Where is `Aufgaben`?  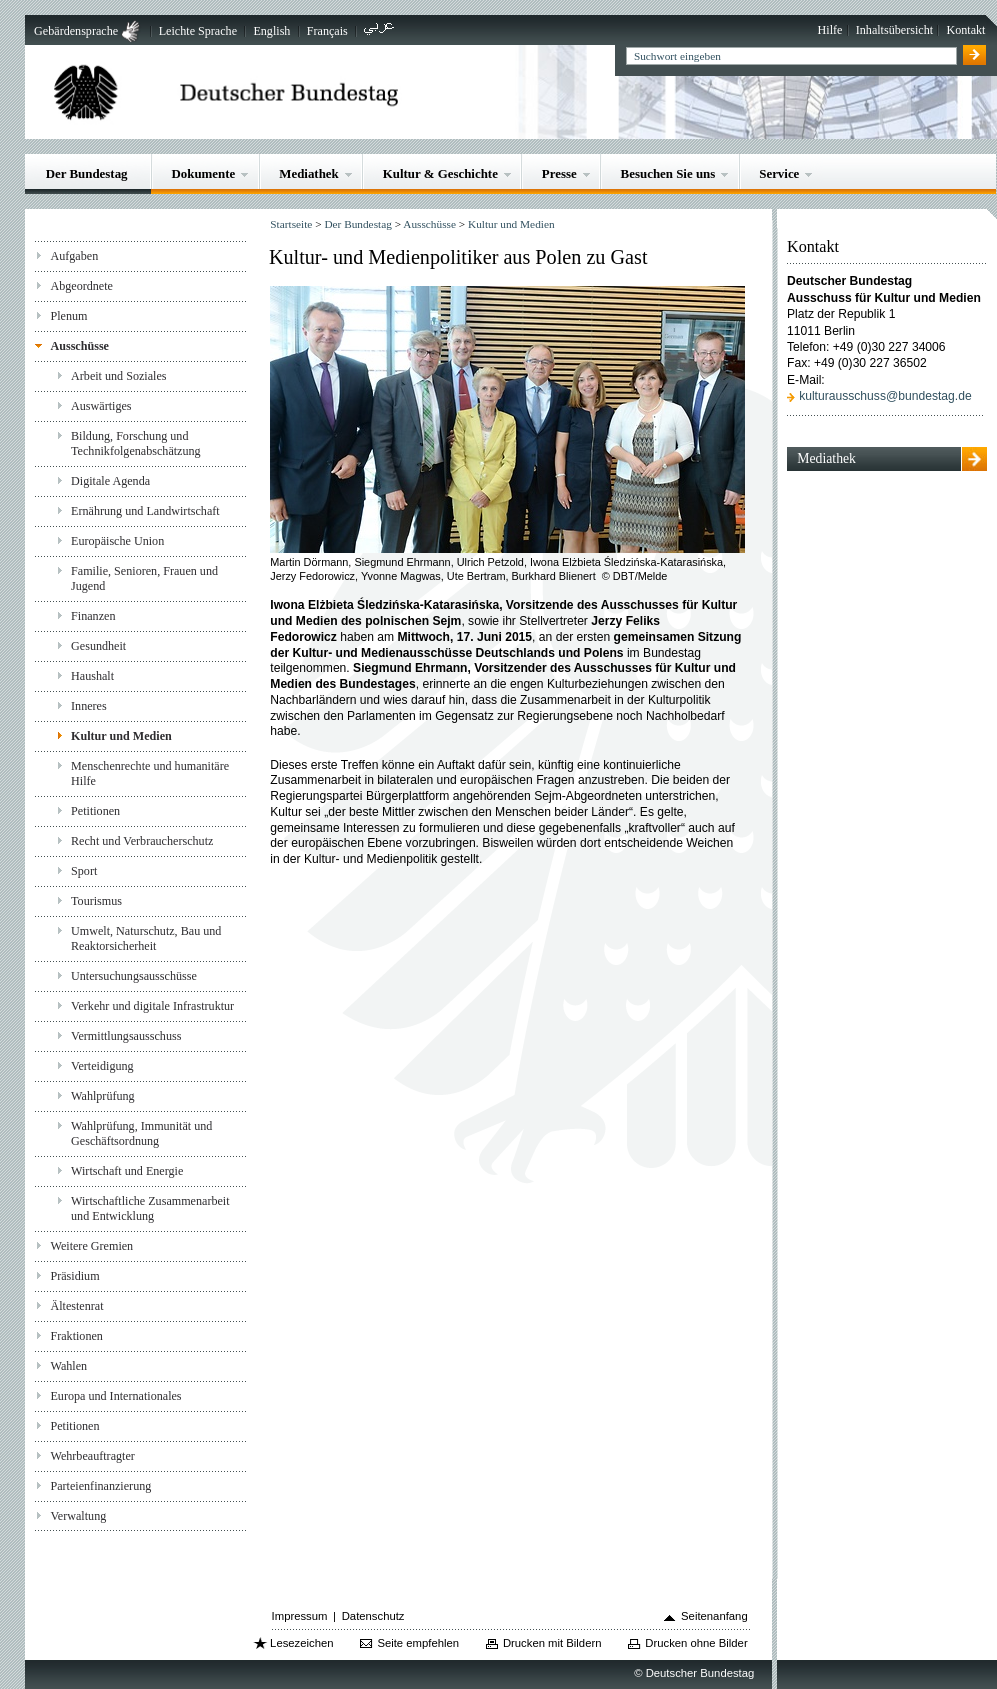 Aufgaben is located at coordinates (74, 256).